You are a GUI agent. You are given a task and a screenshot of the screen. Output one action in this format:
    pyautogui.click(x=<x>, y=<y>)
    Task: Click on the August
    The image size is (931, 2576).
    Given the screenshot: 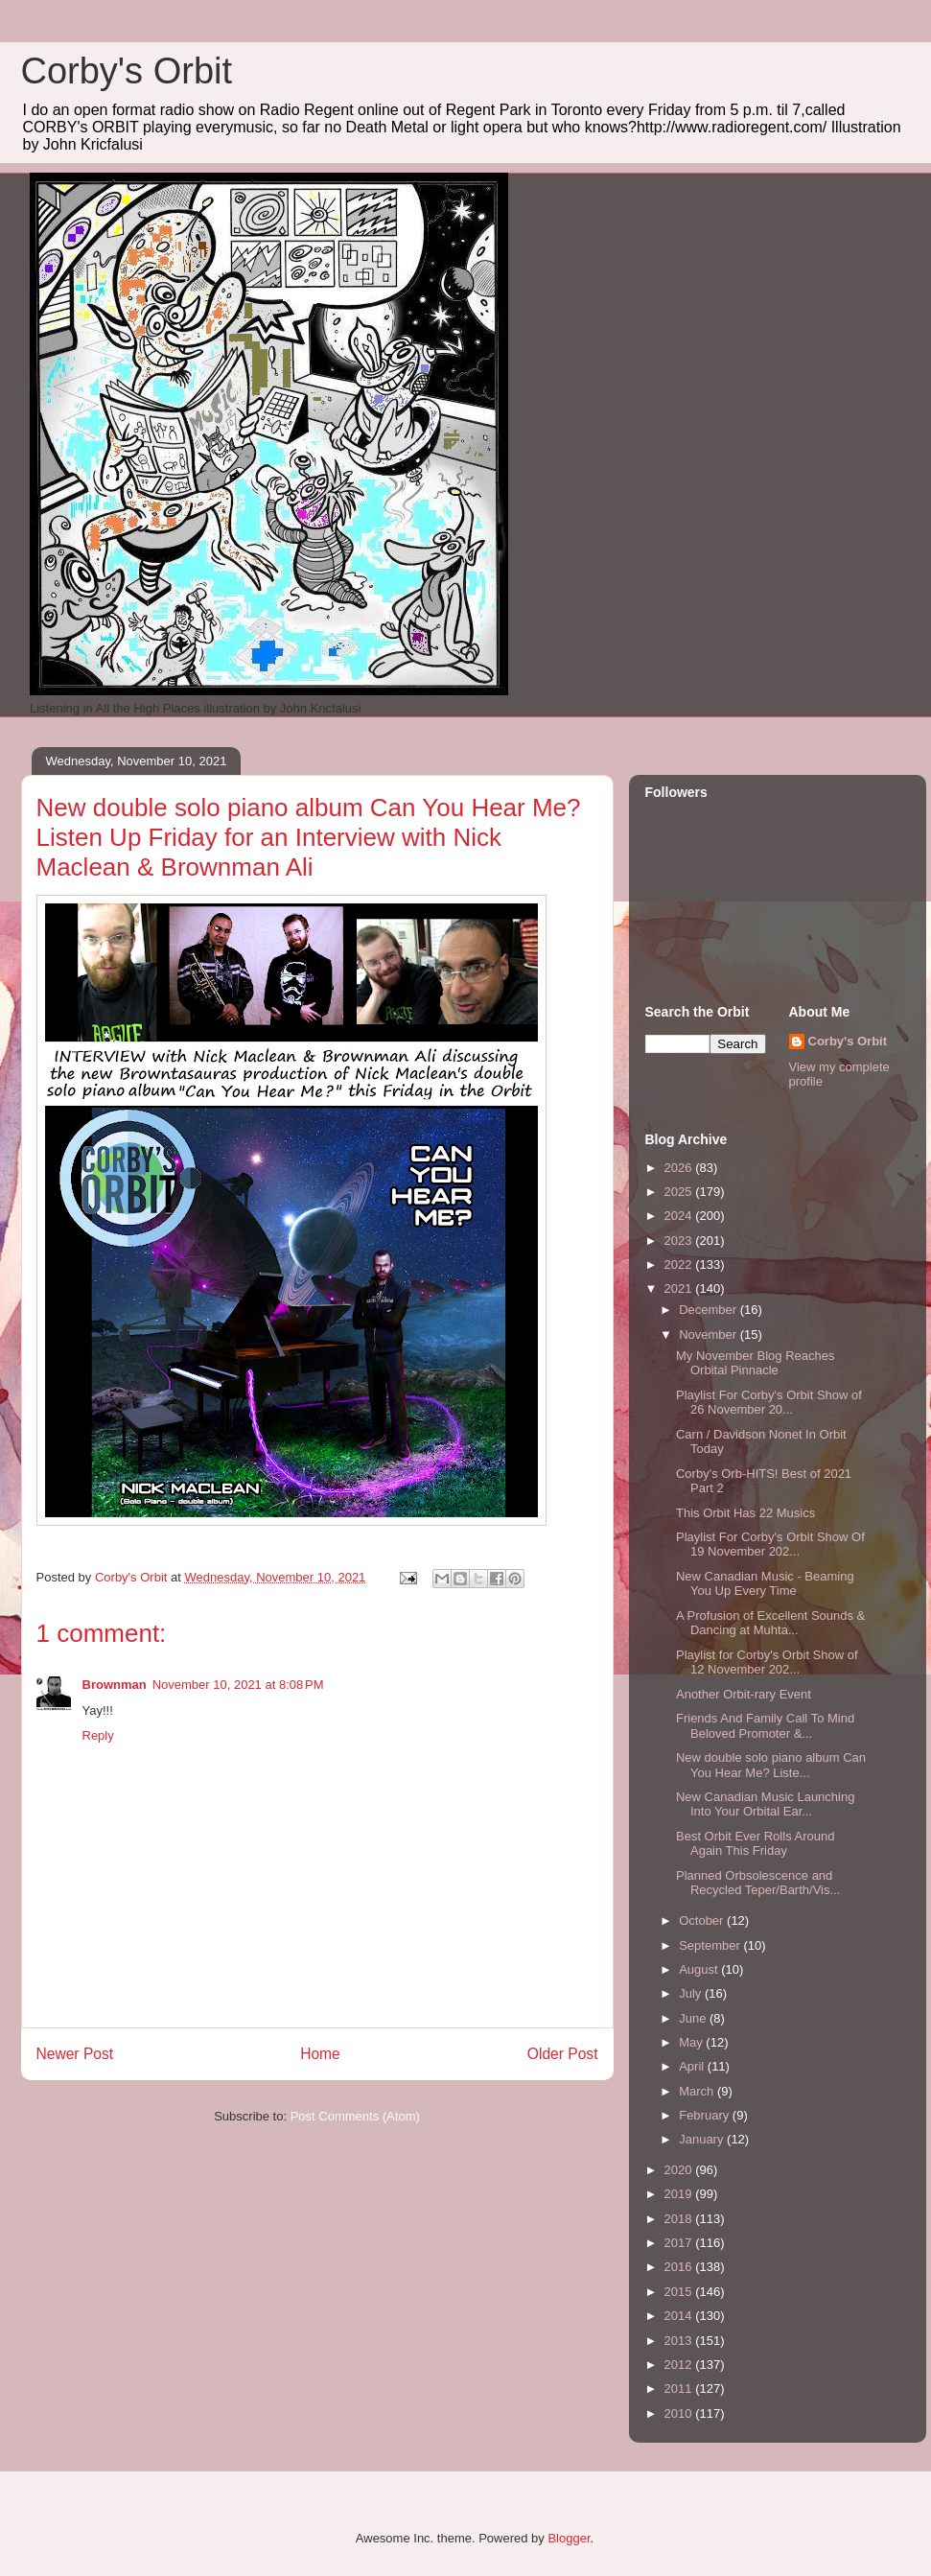 What is the action you would take?
    pyautogui.click(x=700, y=1969)
    